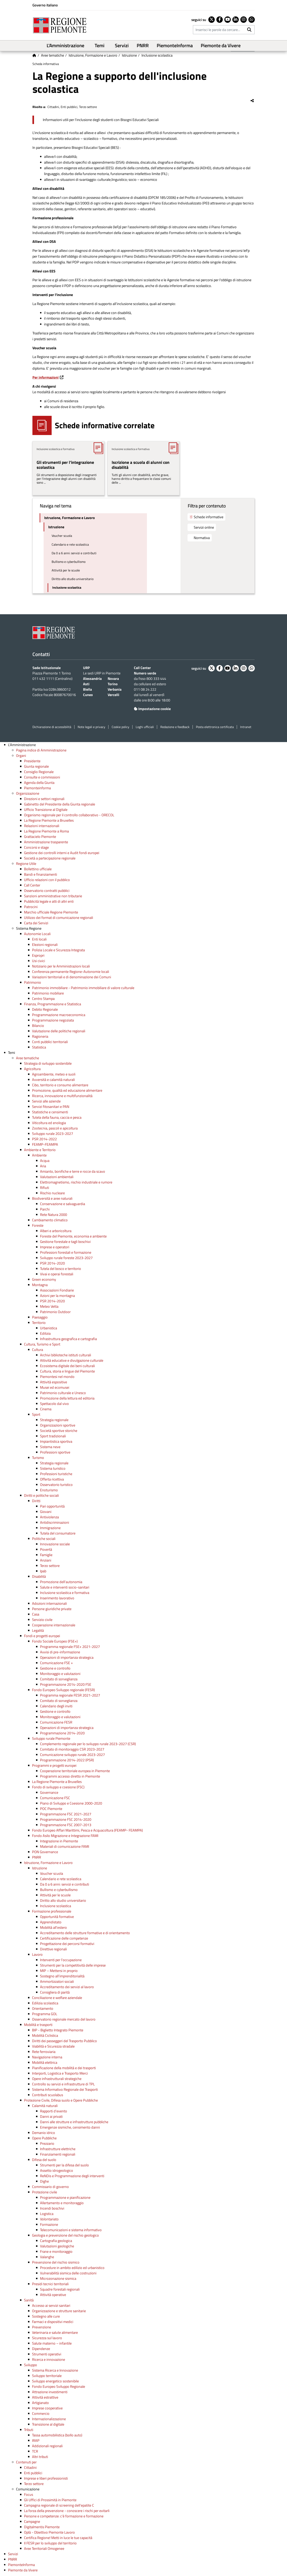  Describe the element at coordinates (61, 1582) in the screenshot. I see `Promozione dell'autonomia` at that location.